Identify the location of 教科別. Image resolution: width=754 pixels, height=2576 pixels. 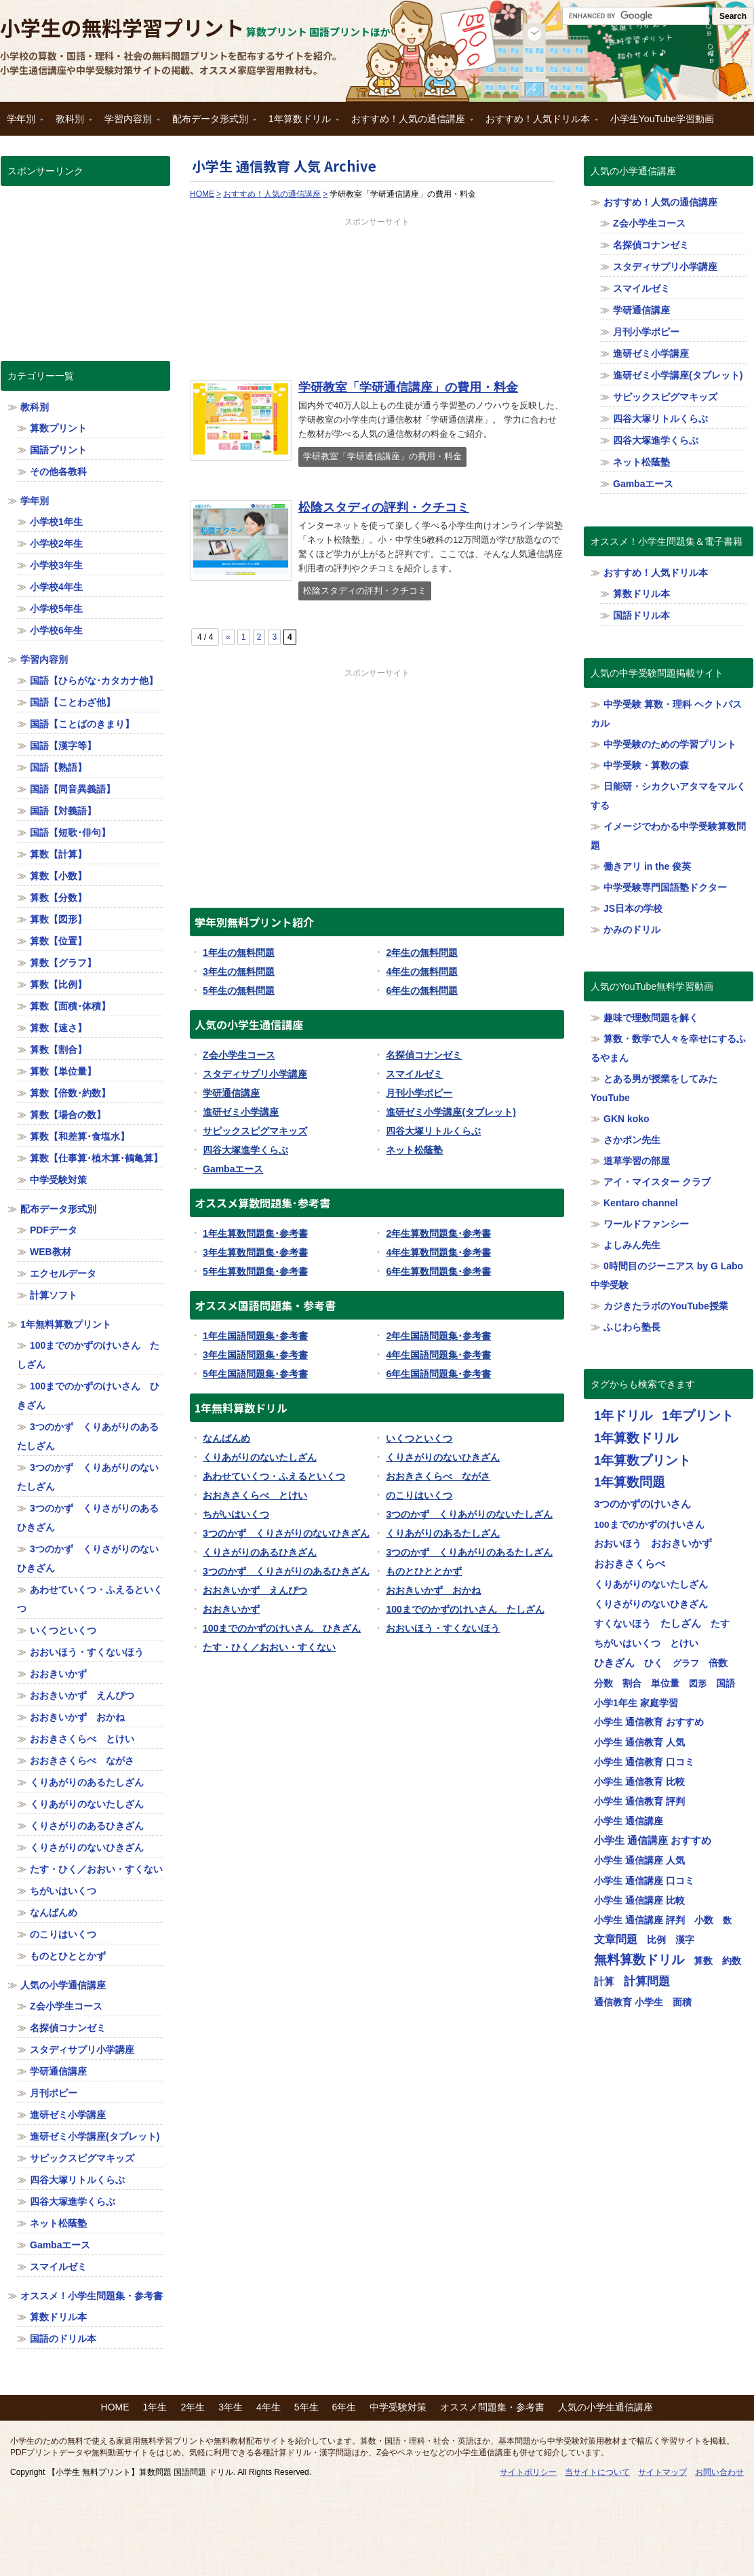
(70, 123).